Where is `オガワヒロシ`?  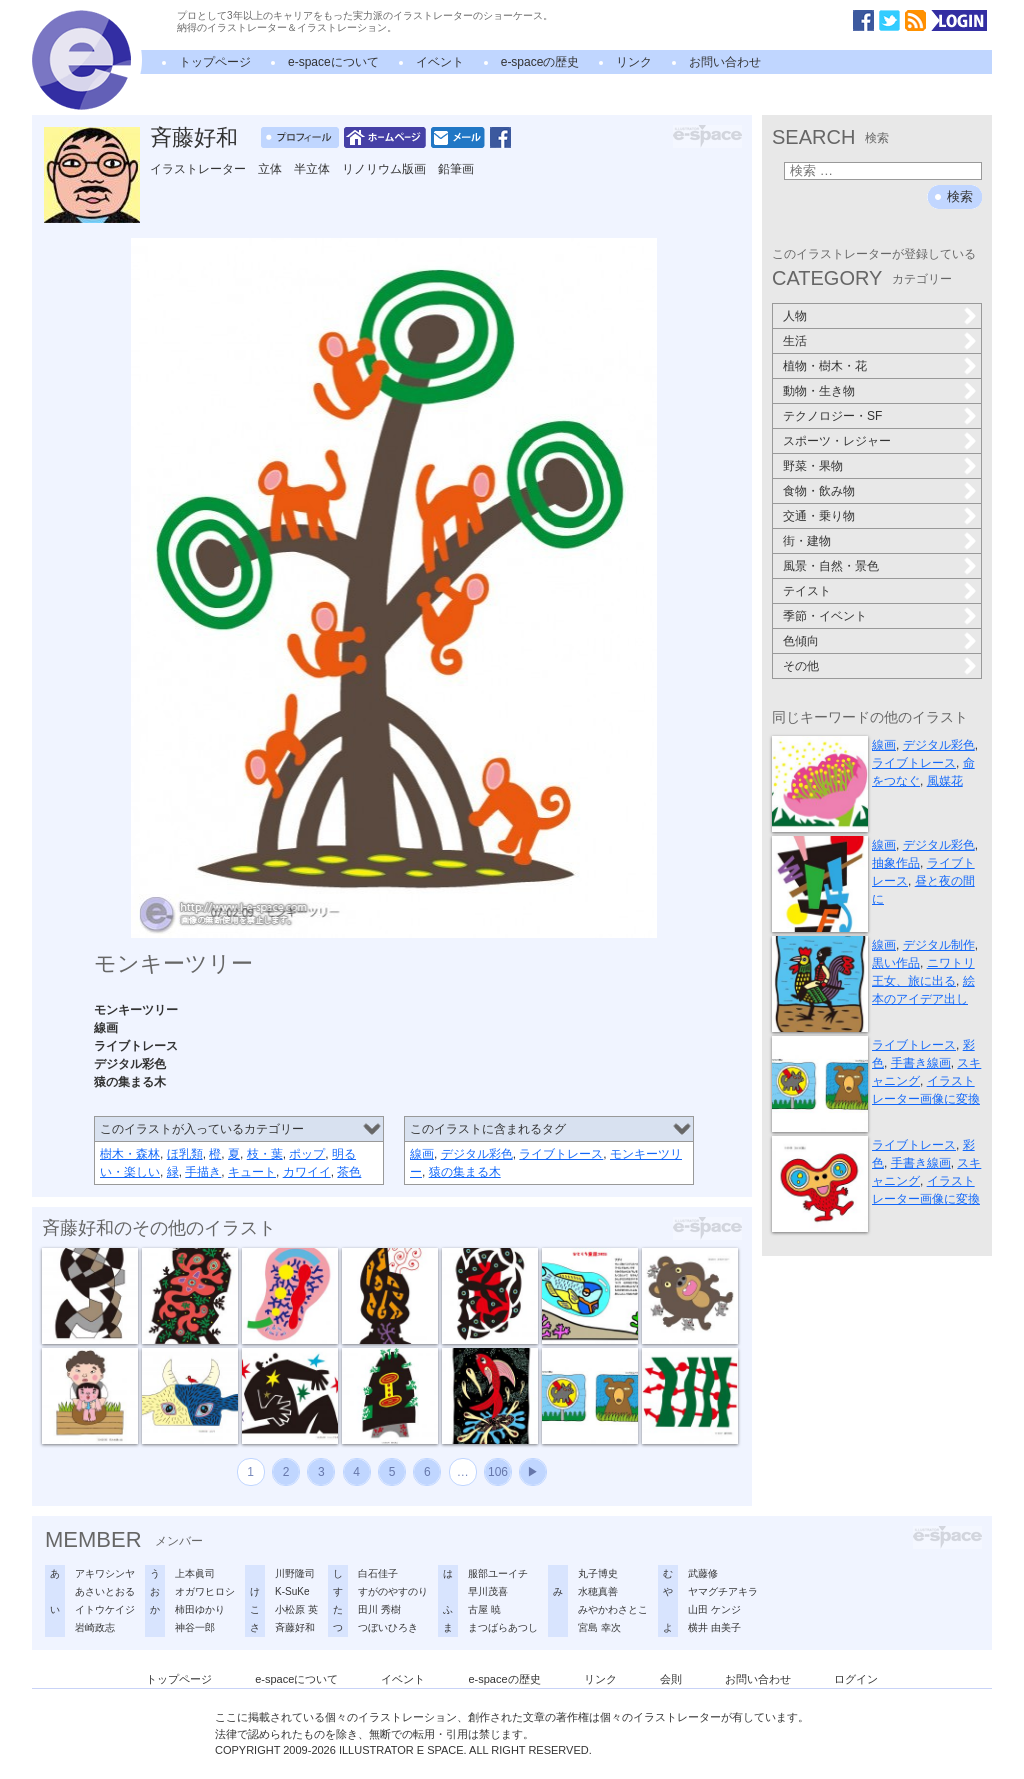 オガワヒロシ is located at coordinates (205, 1591).